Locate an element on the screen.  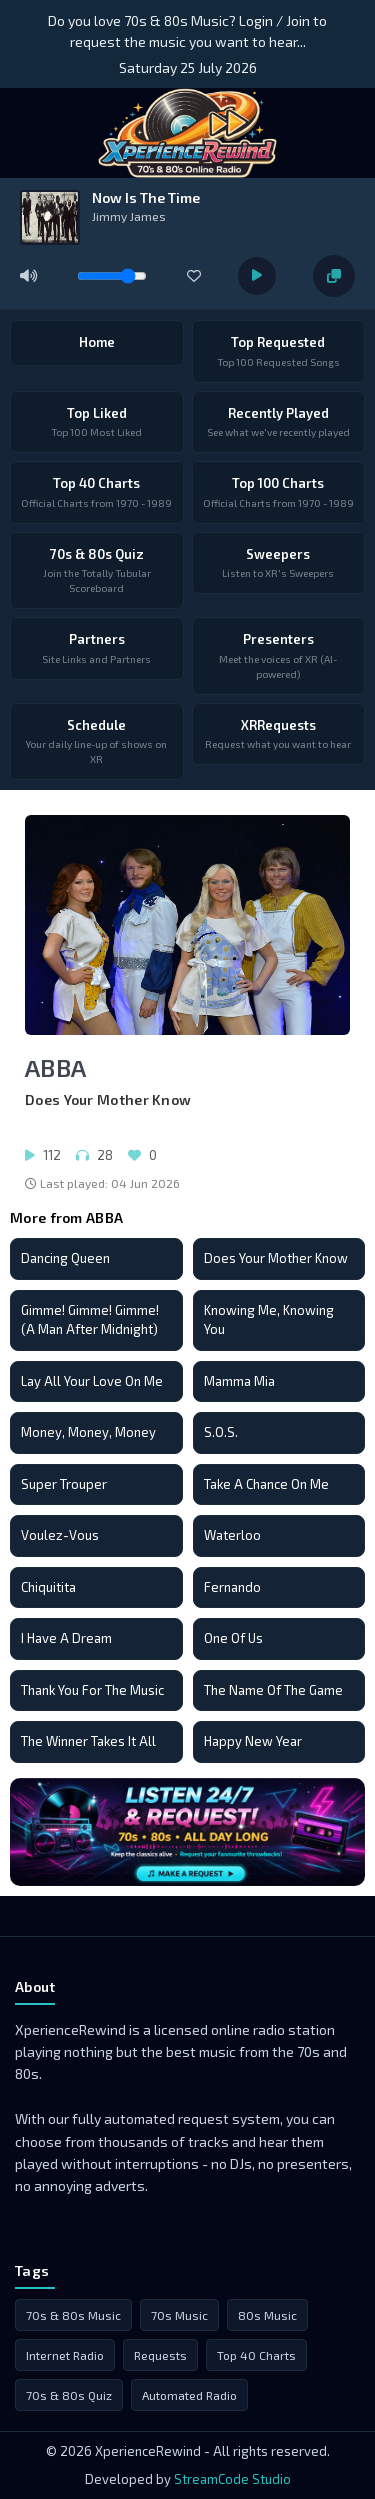
Chiquitita is located at coordinates (48, 1587).